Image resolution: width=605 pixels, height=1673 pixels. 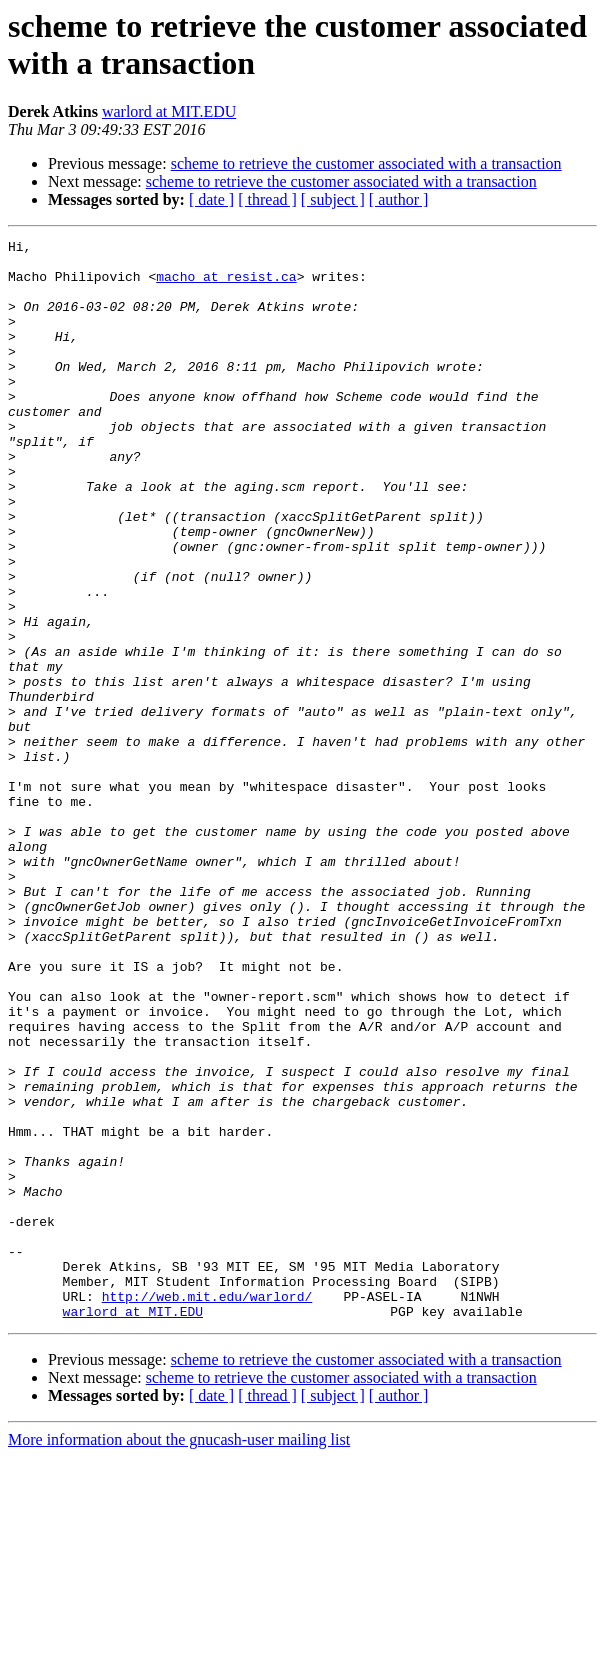 What do you see at coordinates (366, 163) in the screenshot?
I see `scheme to retrieve the customer associated with a transaction` at bounding box center [366, 163].